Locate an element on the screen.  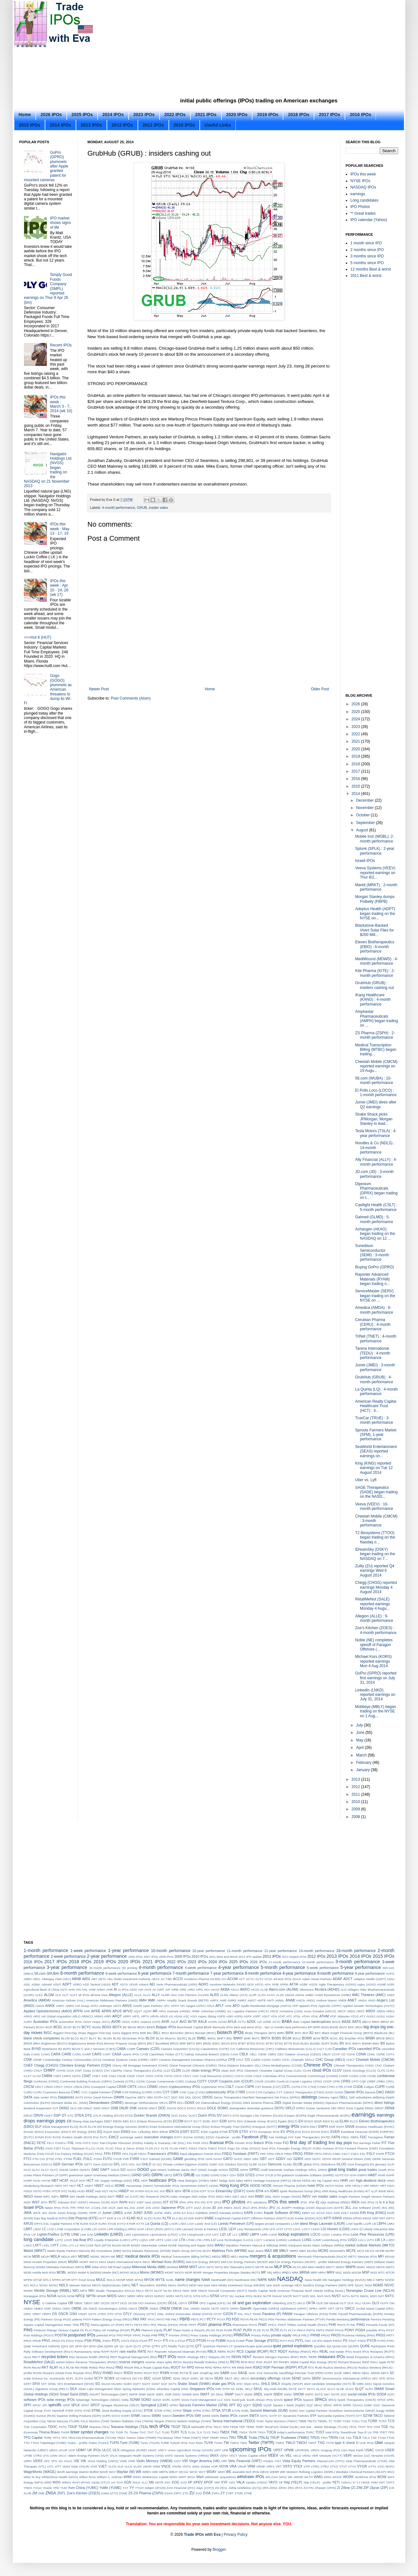
ITRI is located at coordinates (73, 2207).